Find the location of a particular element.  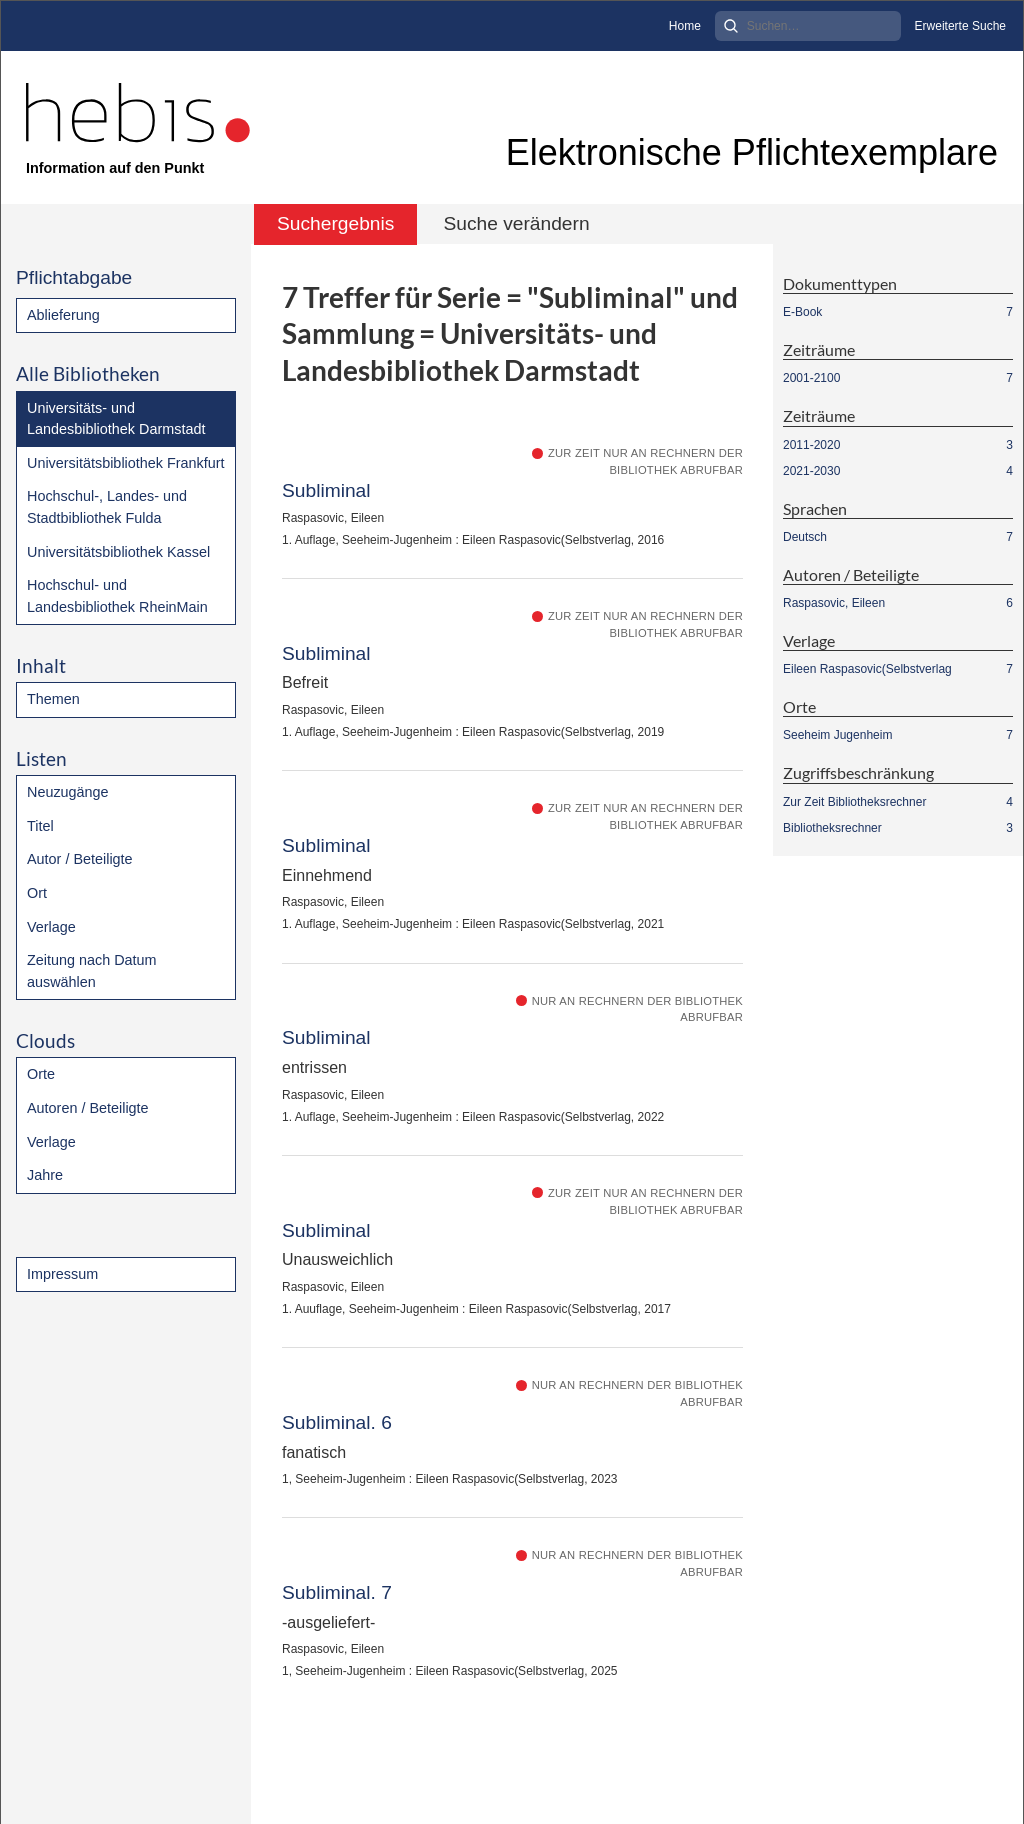

Themen is located at coordinates (53, 699).